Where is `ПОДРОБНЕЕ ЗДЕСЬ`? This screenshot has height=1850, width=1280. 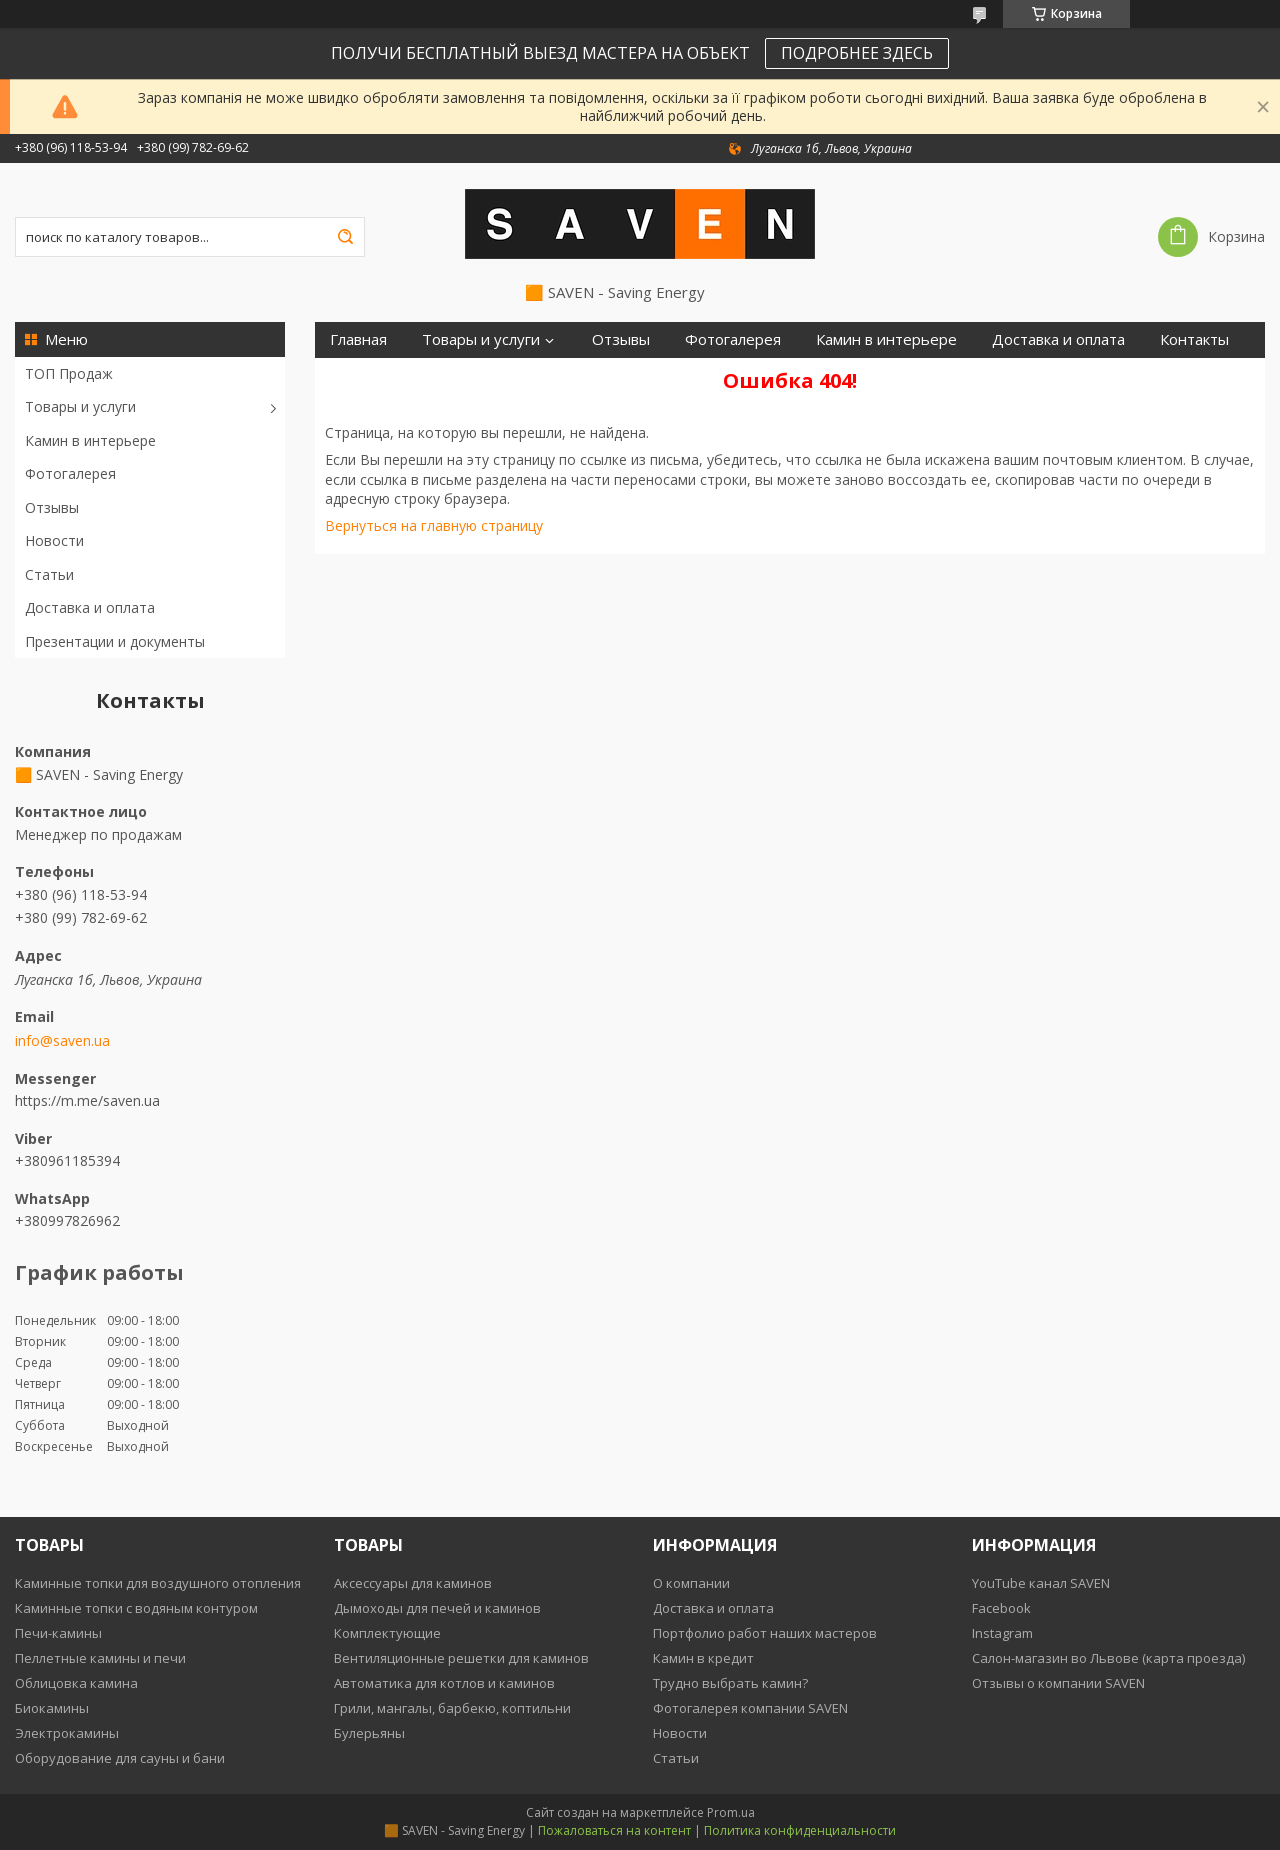 ПОДРОБНЕЕ ЗДЕСЬ is located at coordinates (857, 53).